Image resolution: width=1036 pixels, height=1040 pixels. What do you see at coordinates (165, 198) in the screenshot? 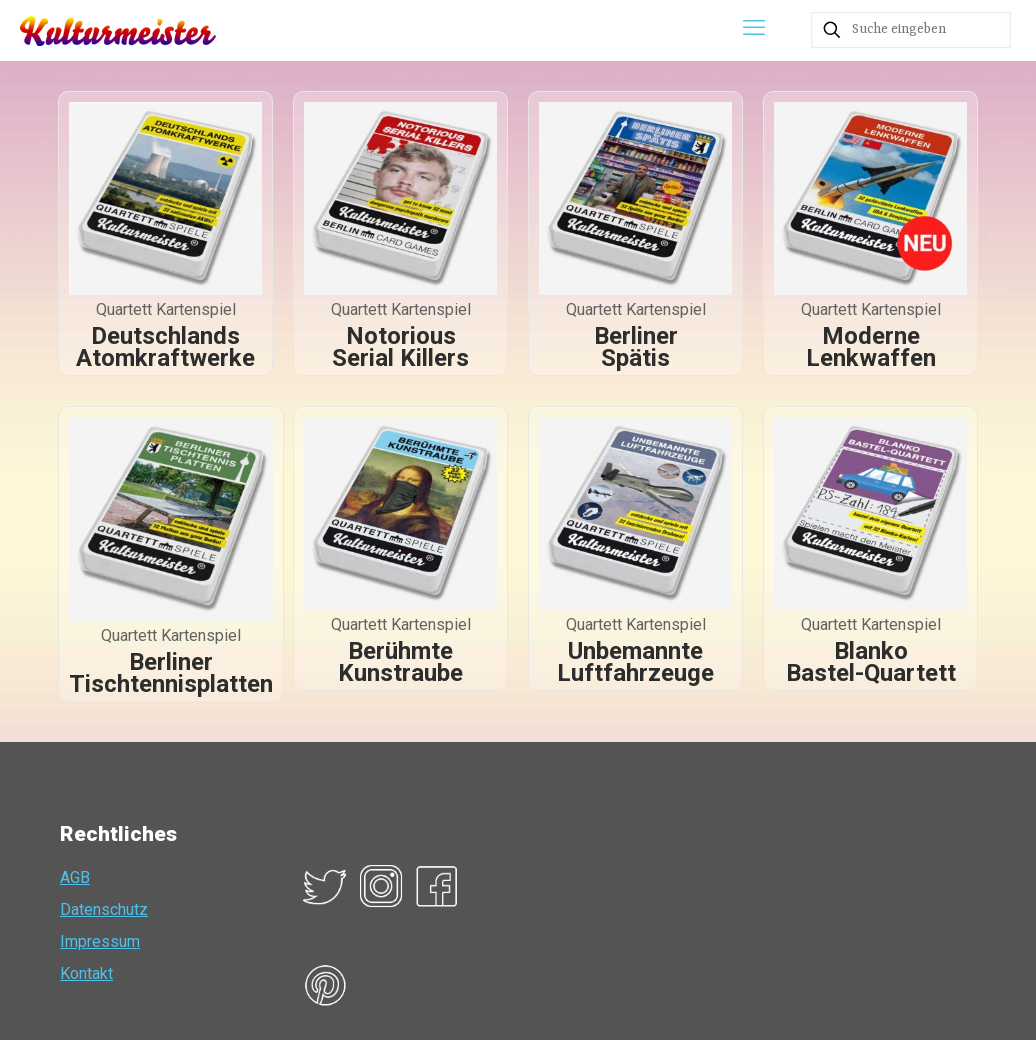
I see `[link]` at bounding box center [165, 198].